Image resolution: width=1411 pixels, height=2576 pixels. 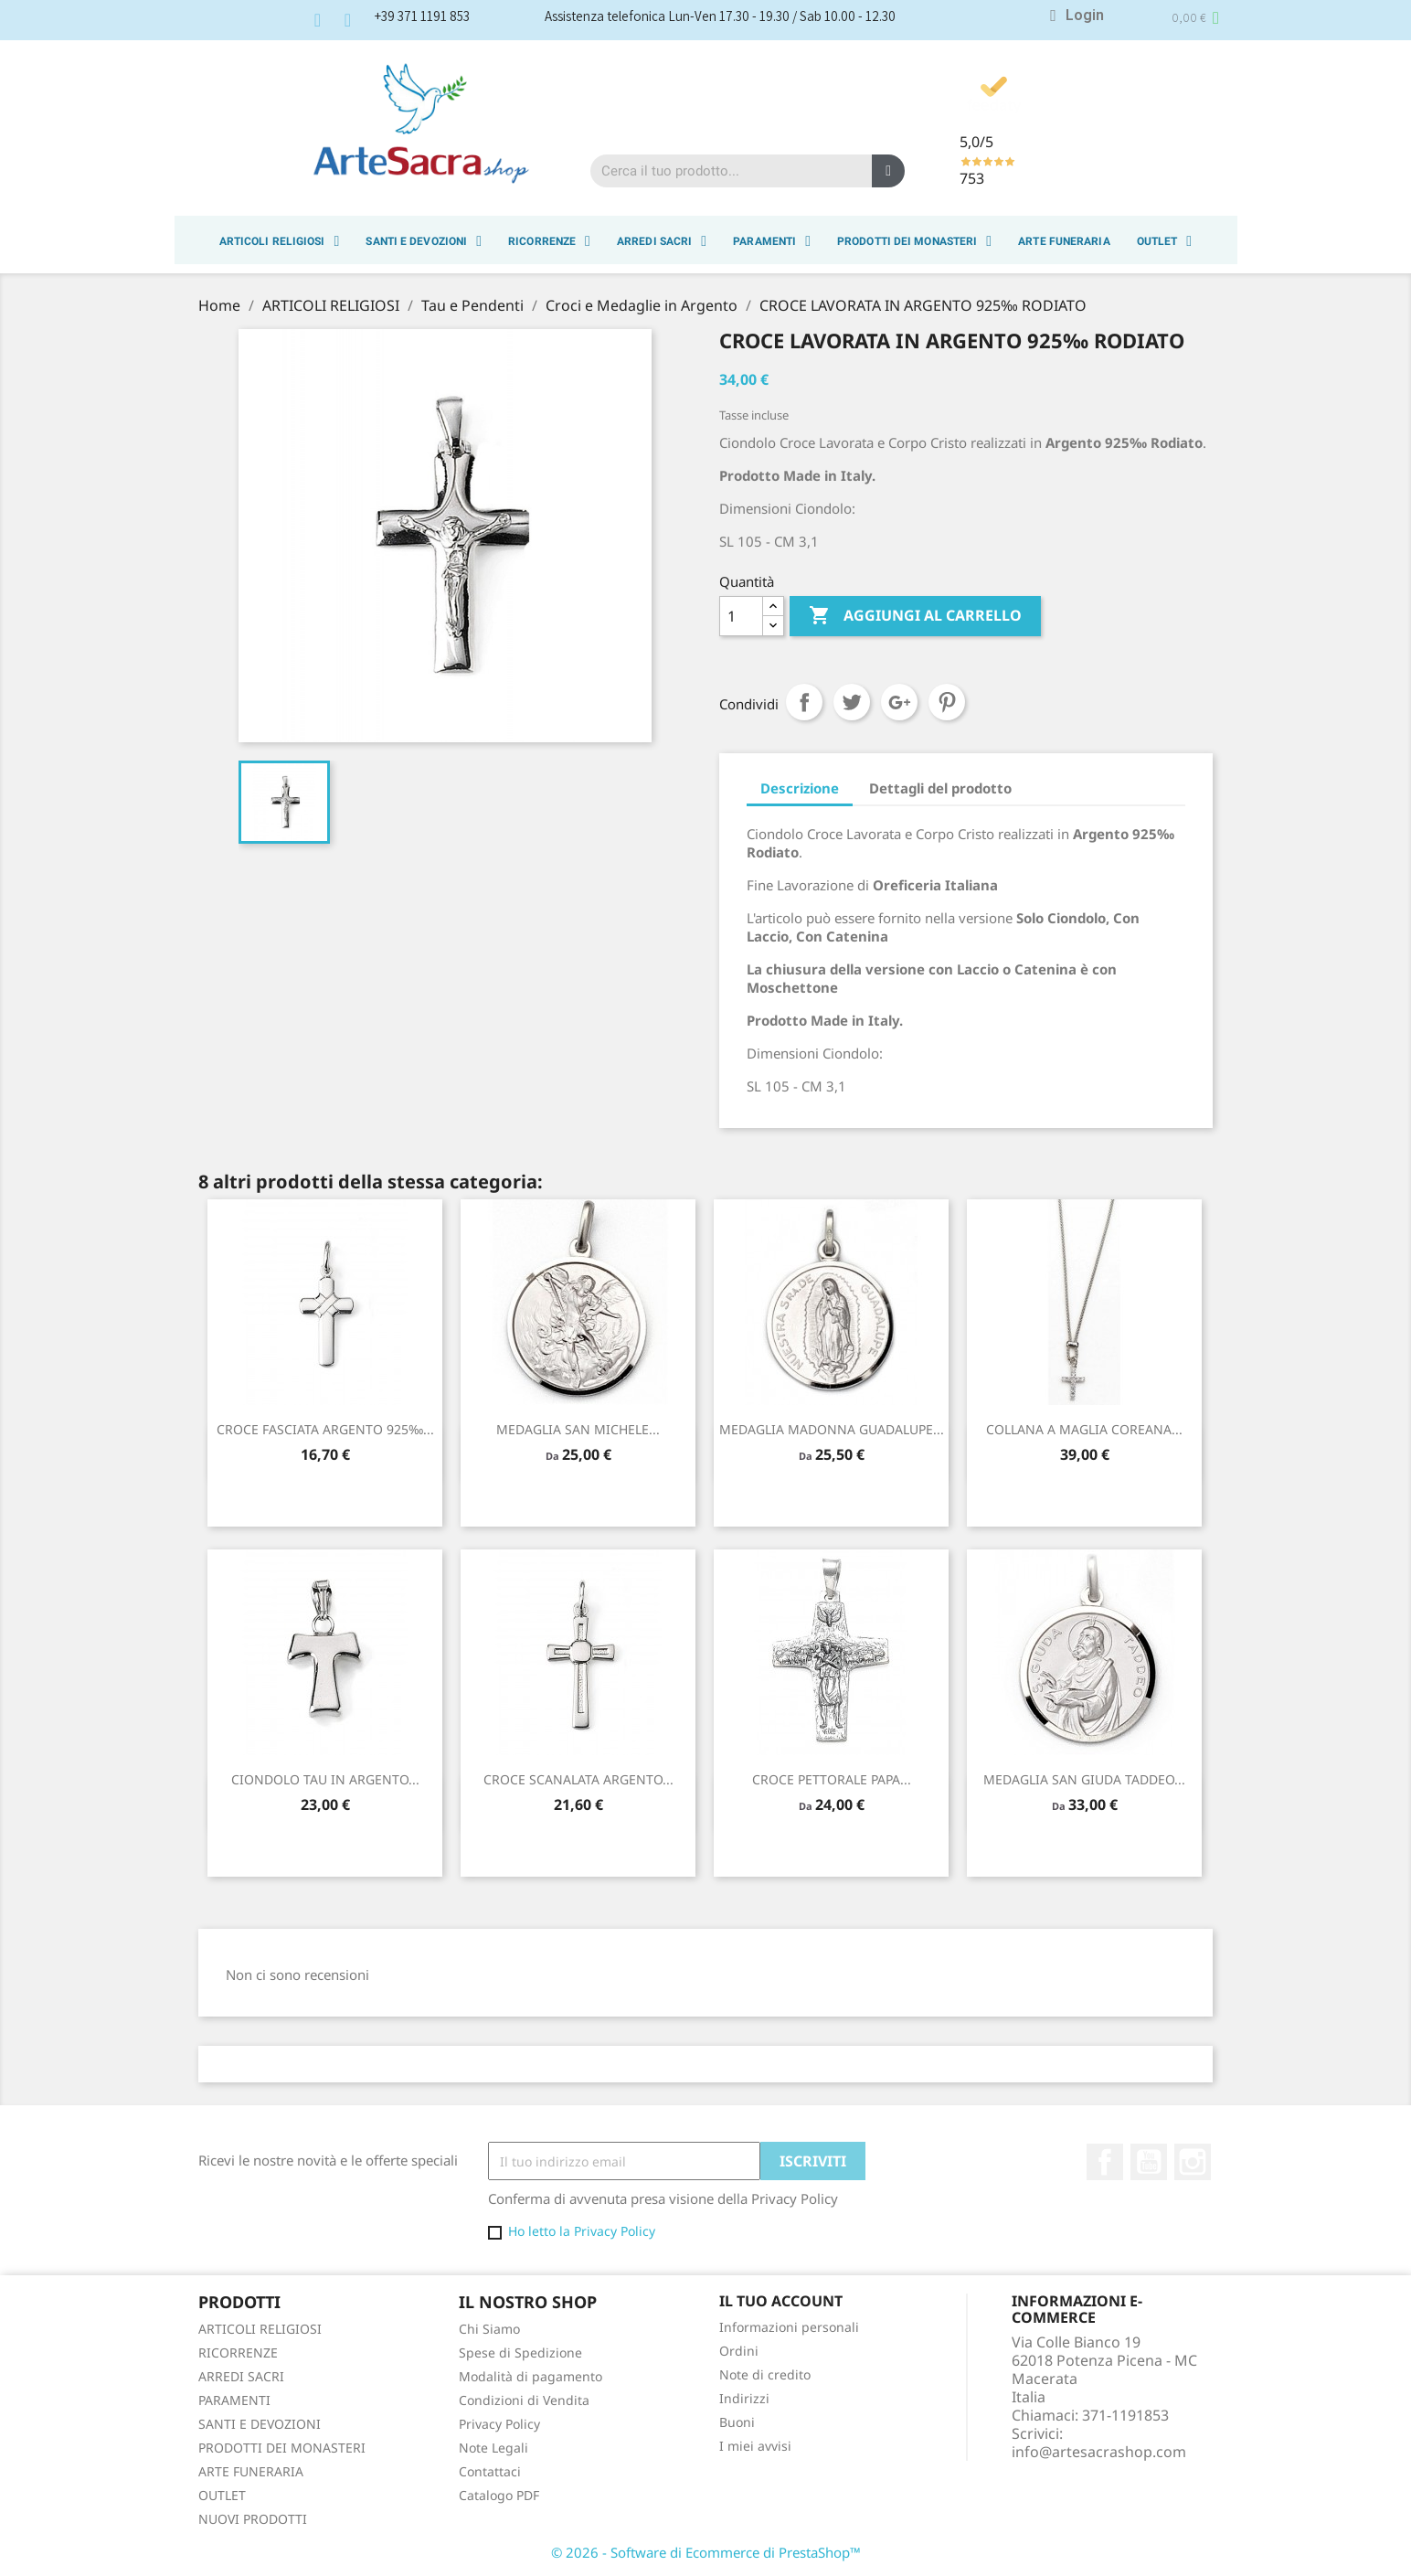 I want to click on OUTLET, so click(x=1165, y=241).